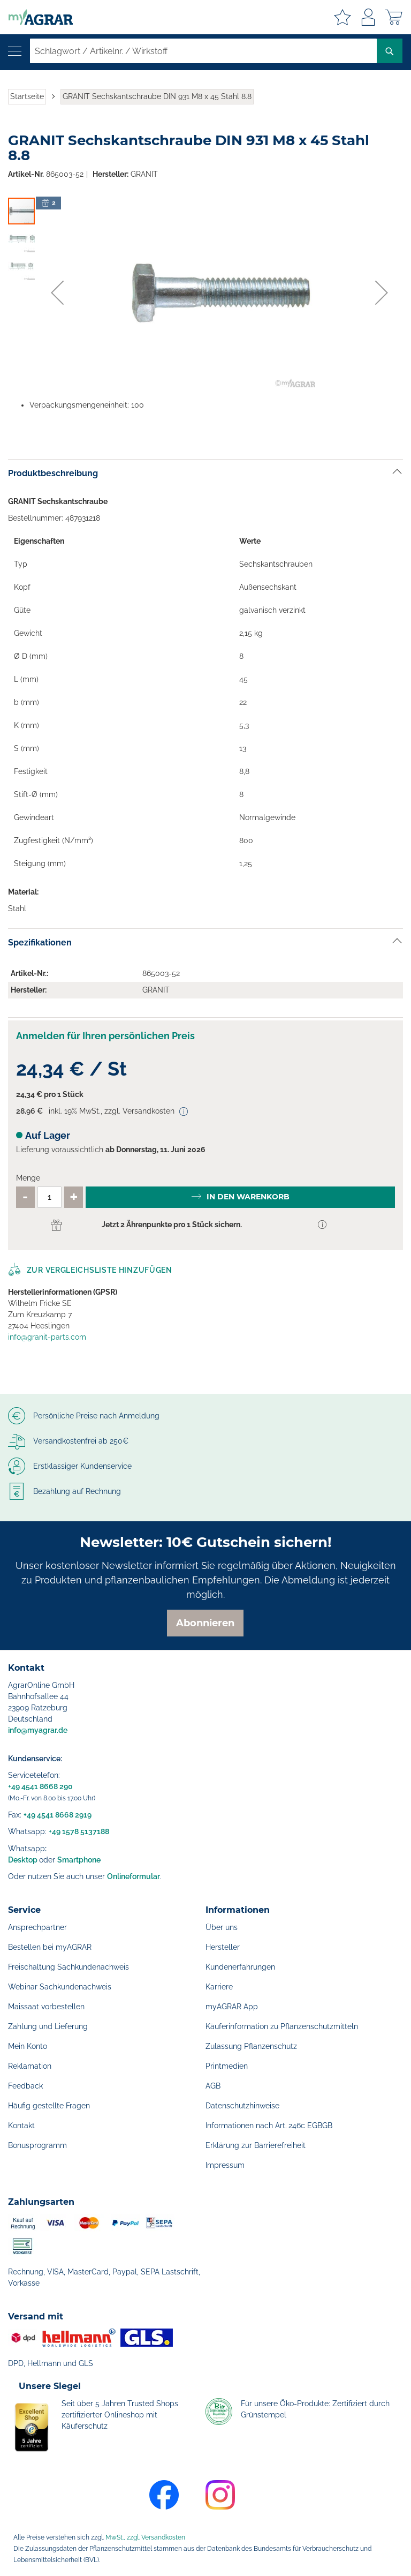 This screenshot has height=2576, width=411. I want to click on Meine Merkzettel, so click(342, 17).